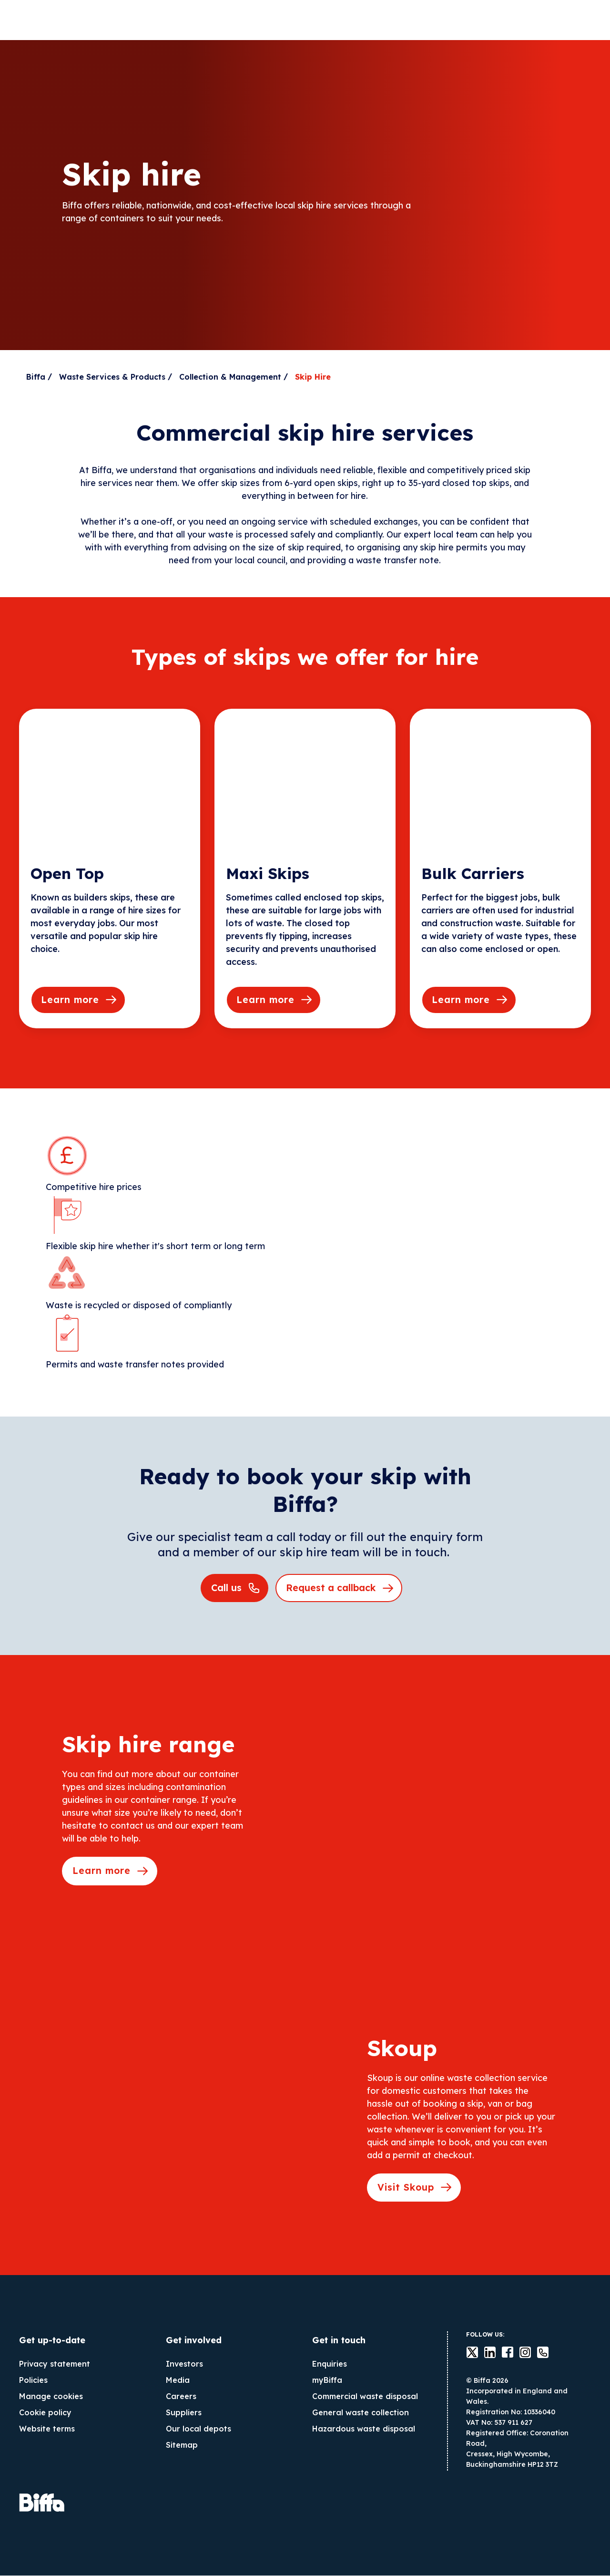 The width and height of the screenshot is (610, 2576). What do you see at coordinates (331, 1588) in the screenshot?
I see `Request a callback` at bounding box center [331, 1588].